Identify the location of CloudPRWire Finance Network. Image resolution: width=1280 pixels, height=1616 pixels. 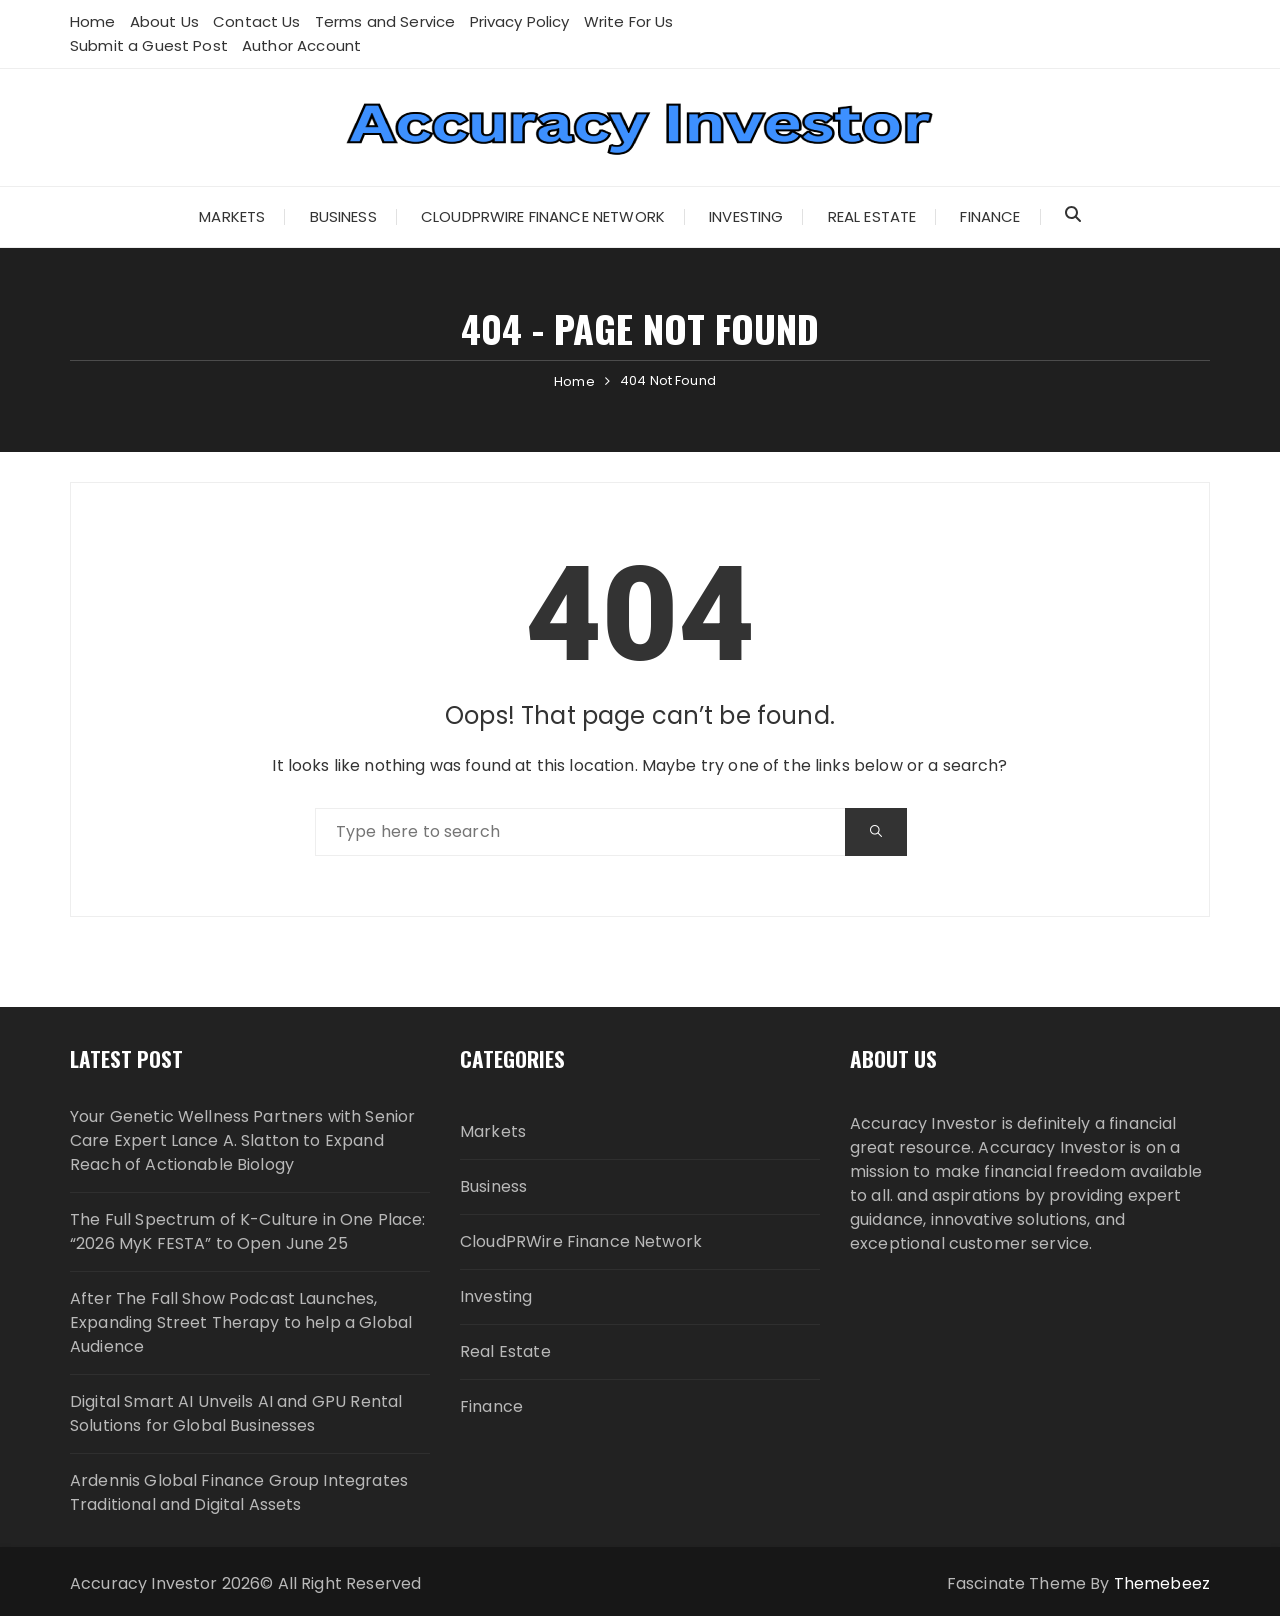
(543, 216).